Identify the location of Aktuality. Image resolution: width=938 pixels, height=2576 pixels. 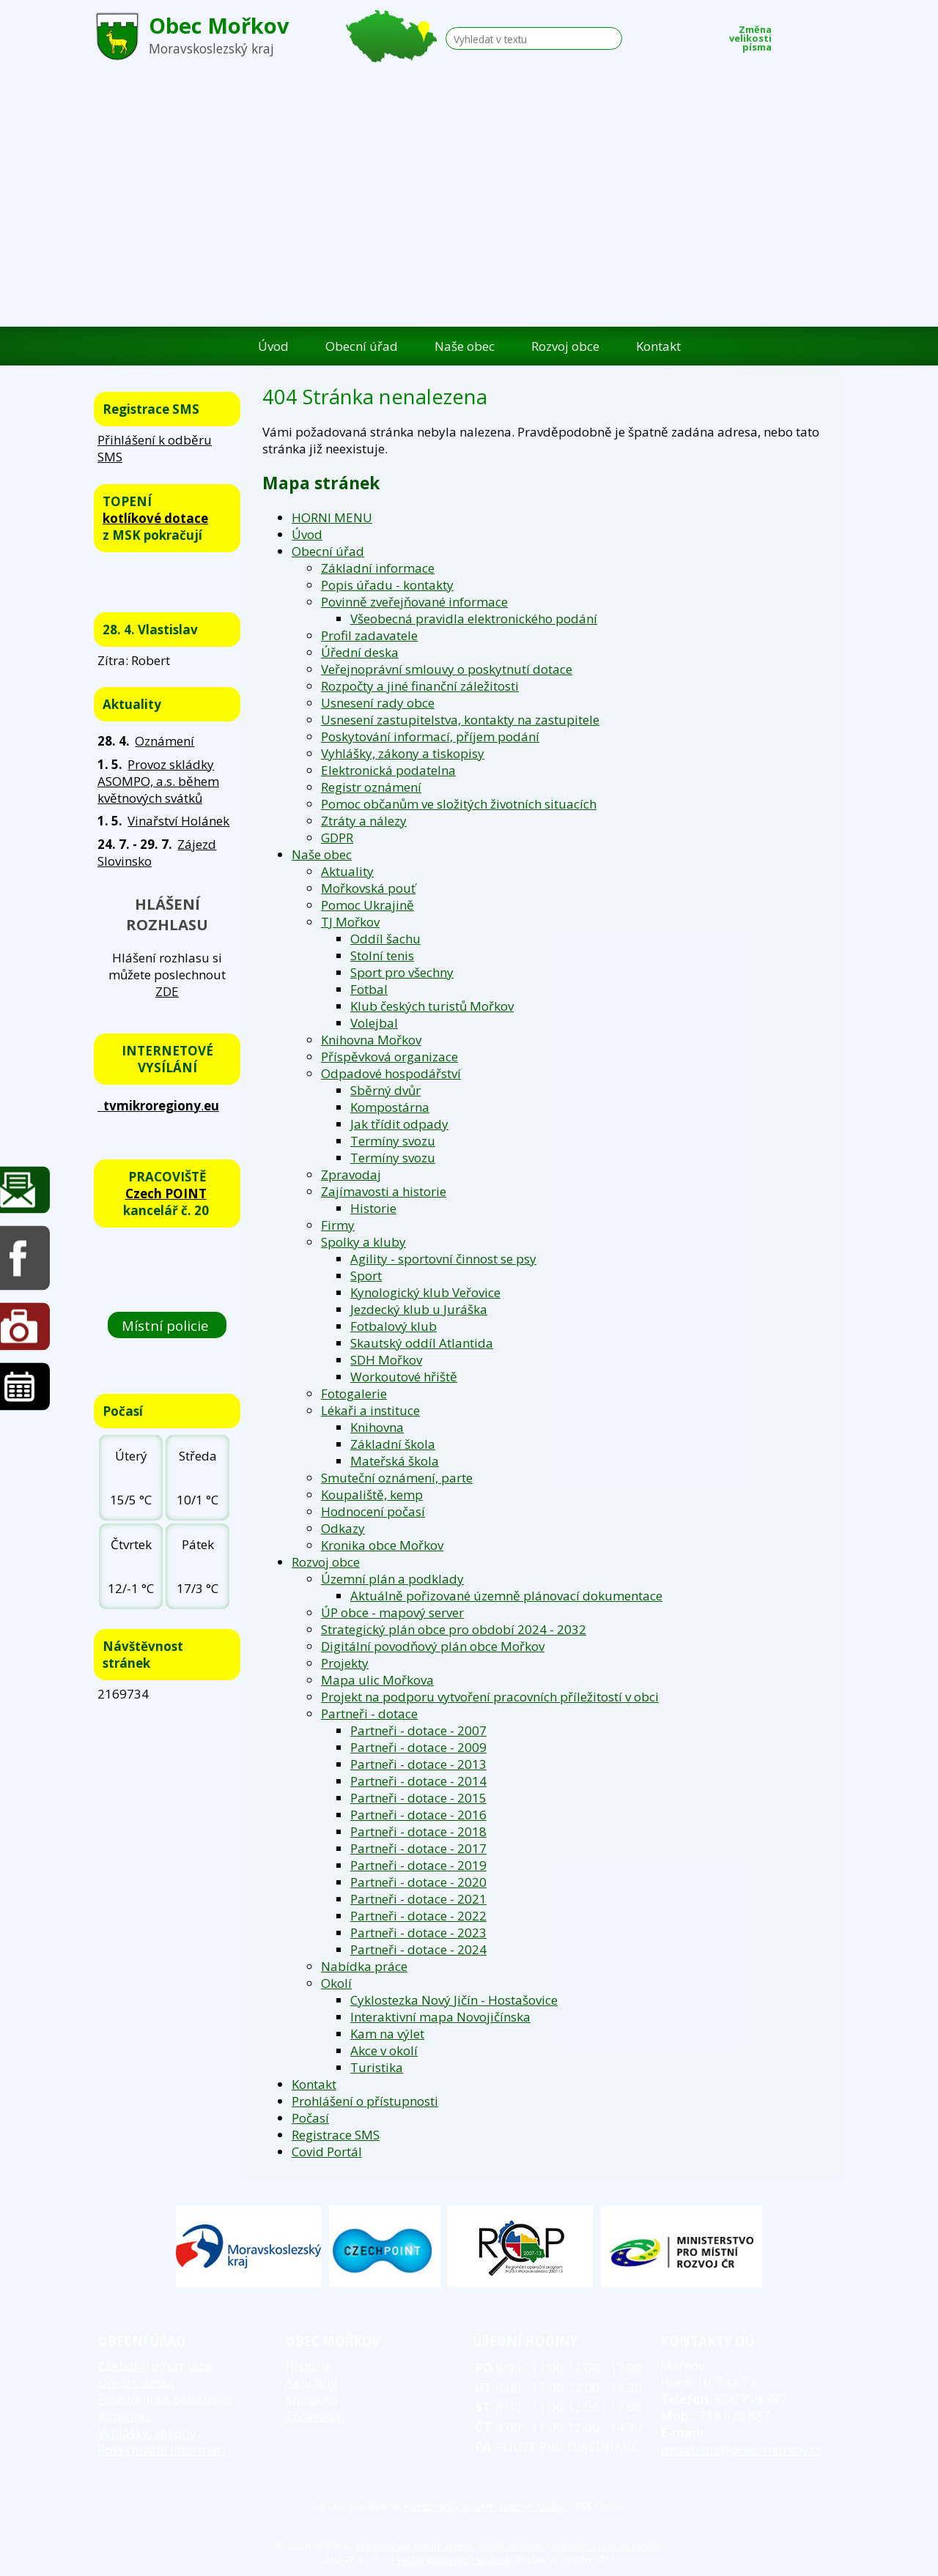
(347, 871).